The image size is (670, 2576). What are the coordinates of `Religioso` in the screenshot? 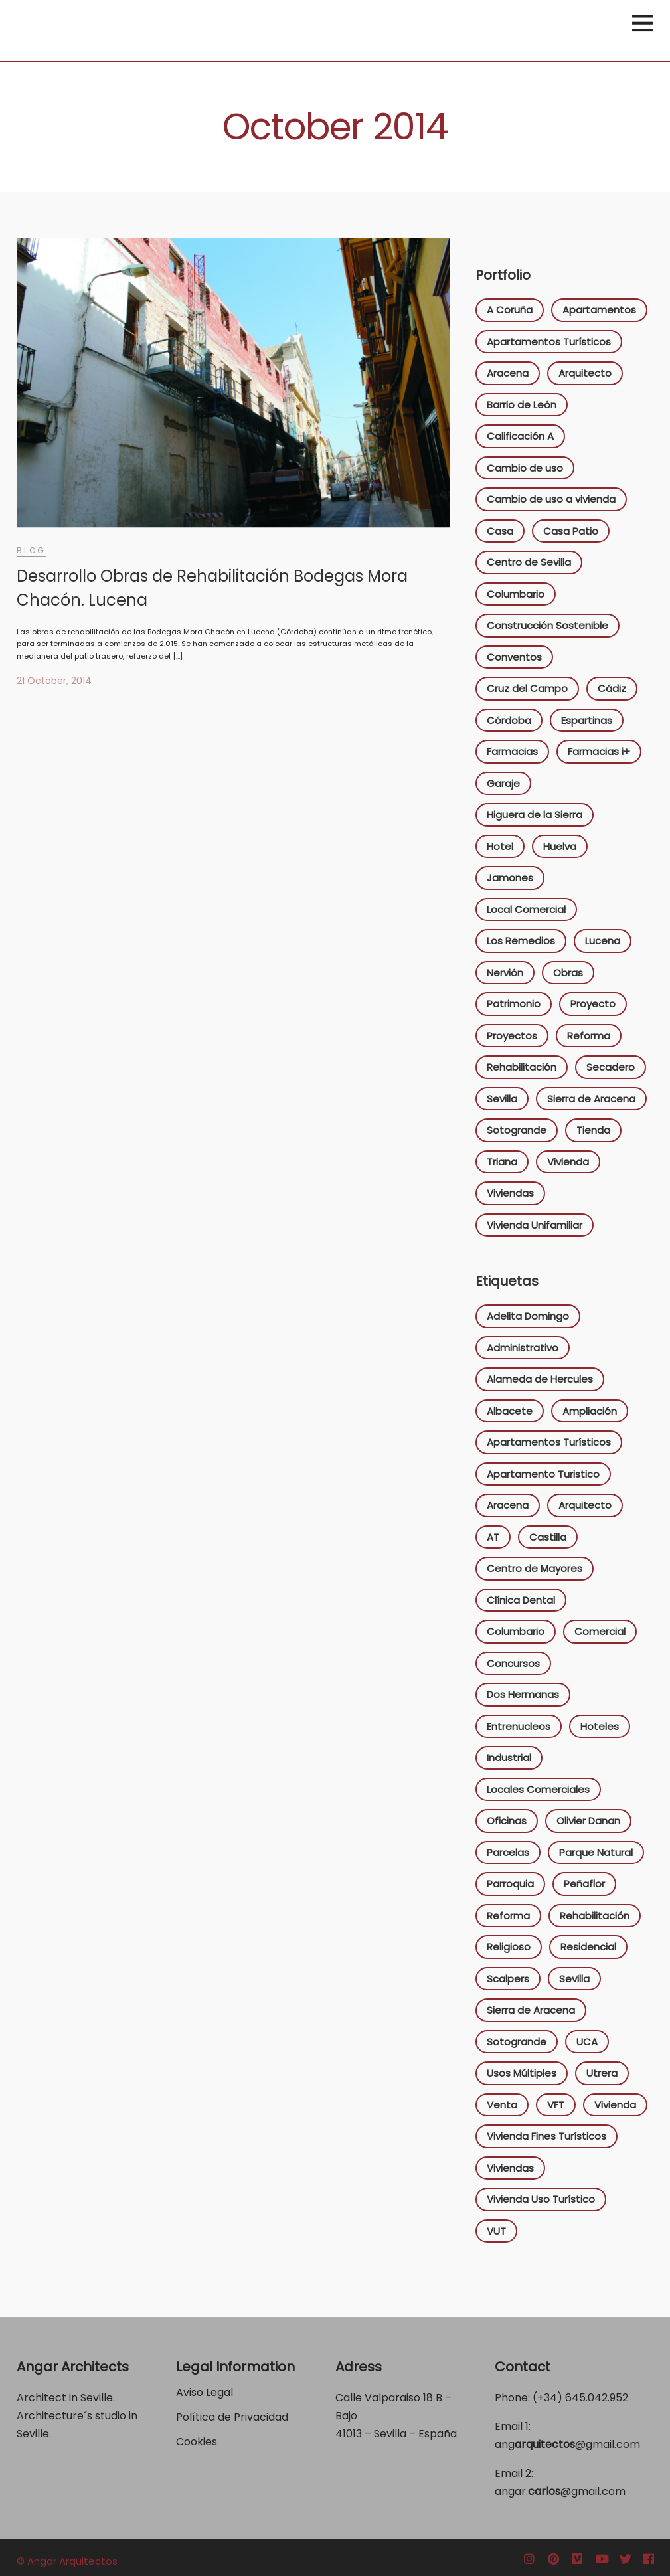 It's located at (509, 1947).